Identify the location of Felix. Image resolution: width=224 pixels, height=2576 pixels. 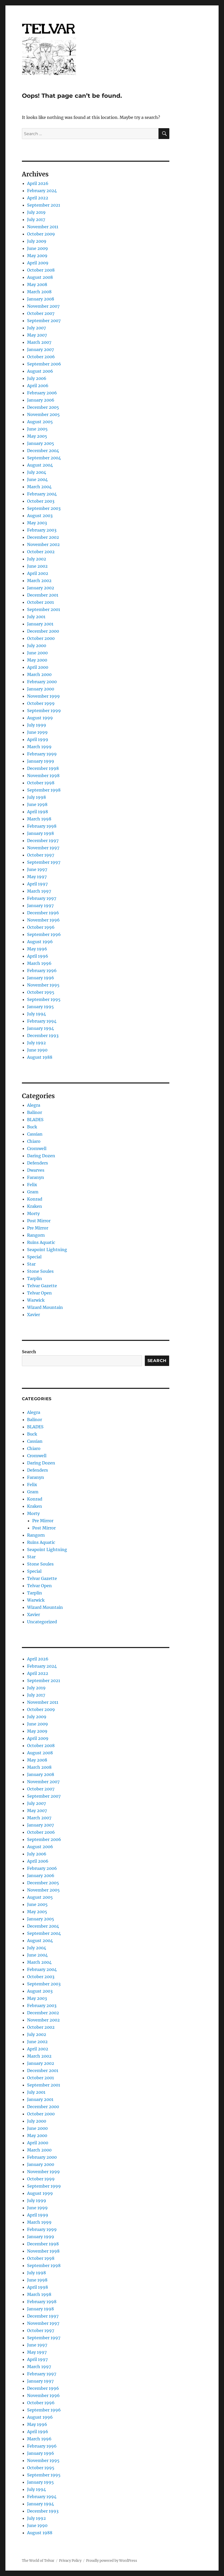
(32, 1184).